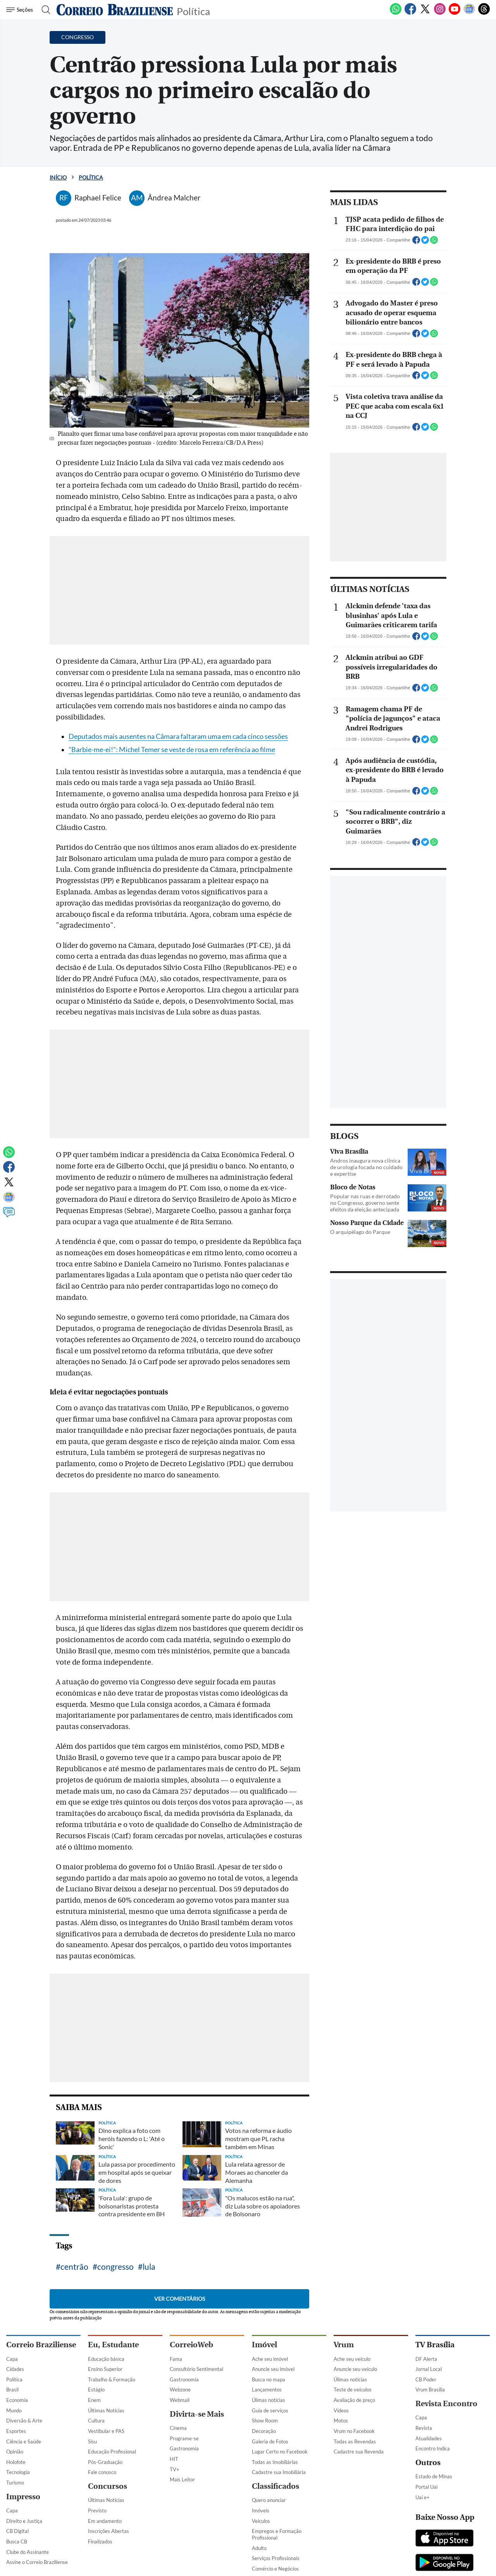 This screenshot has width=496, height=2576. I want to click on Uai e+, so click(422, 2497).